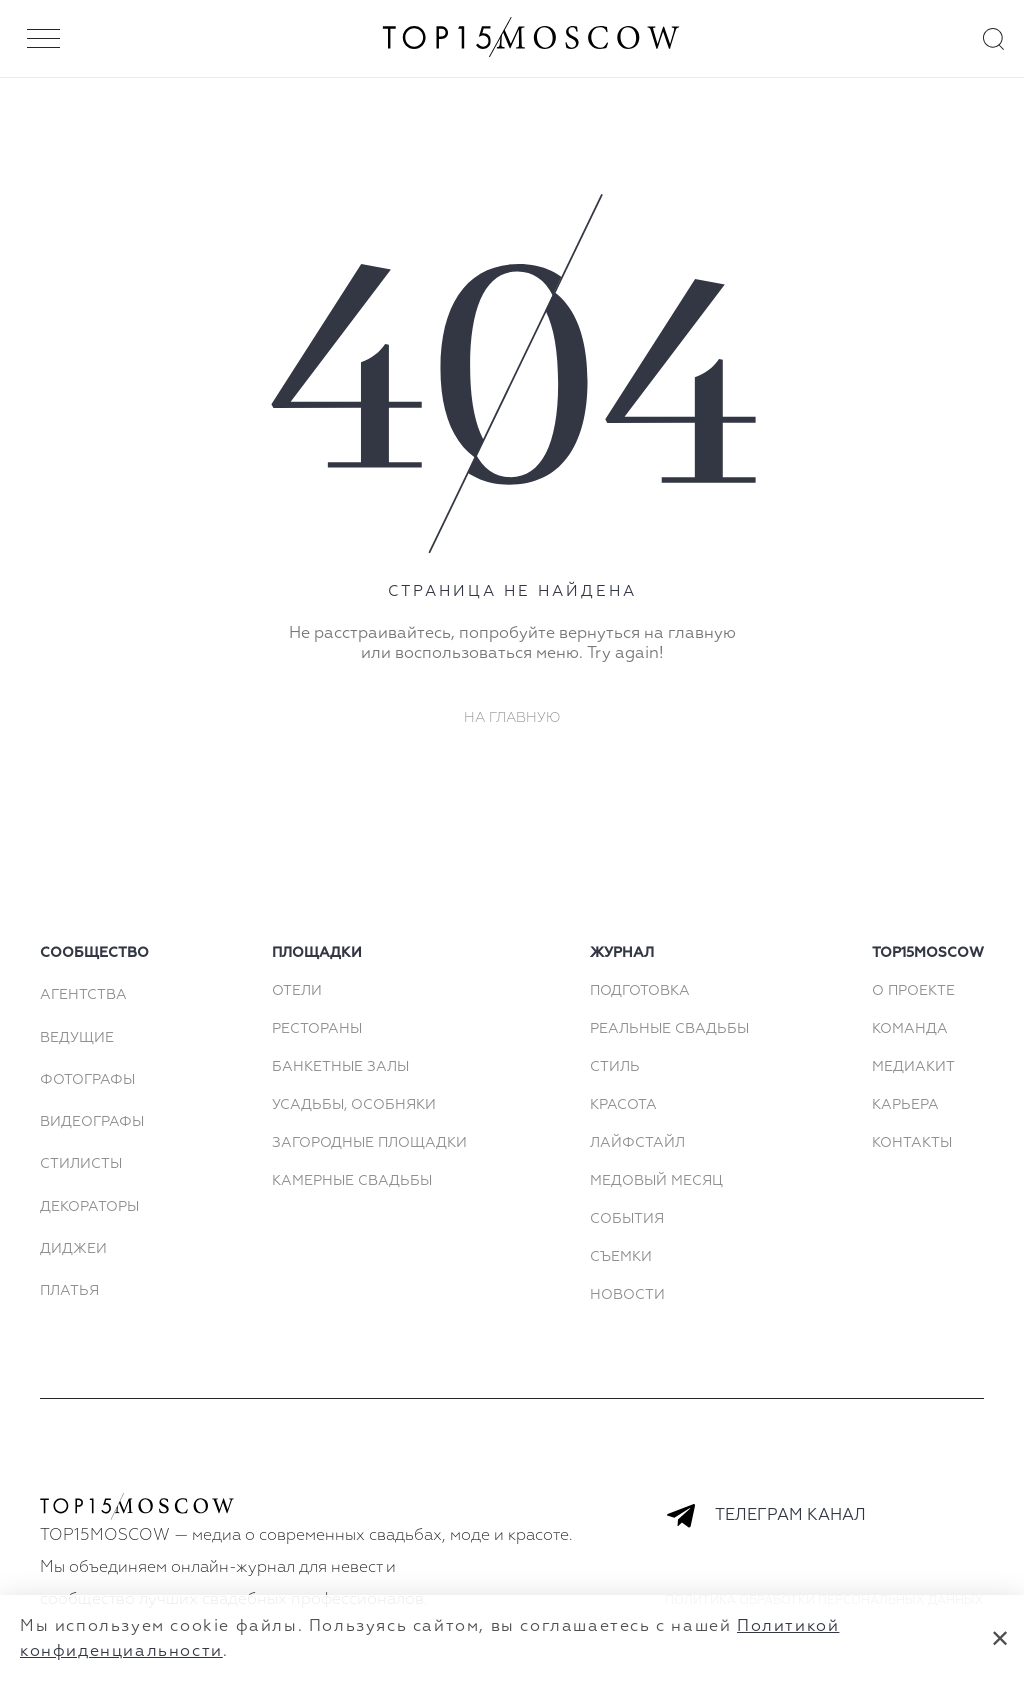 The height and width of the screenshot is (1686, 1024). Describe the element at coordinates (369, 1143) in the screenshot. I see `Загородные площадки` at that location.